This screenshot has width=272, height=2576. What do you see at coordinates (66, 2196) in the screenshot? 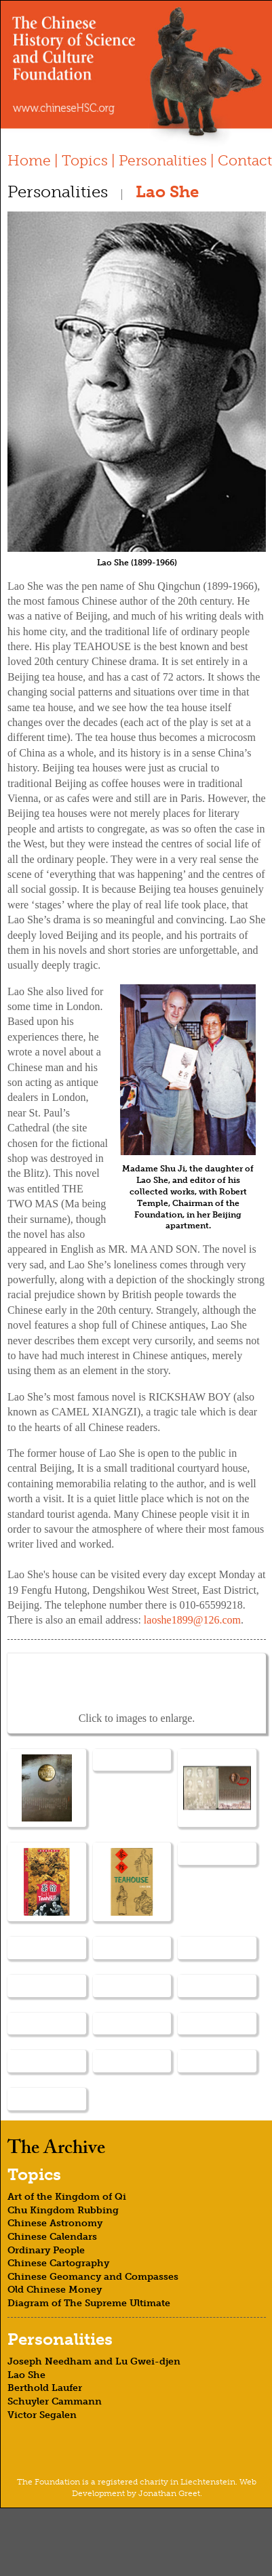
I see `Art of the Kingdom of Qi` at bounding box center [66, 2196].